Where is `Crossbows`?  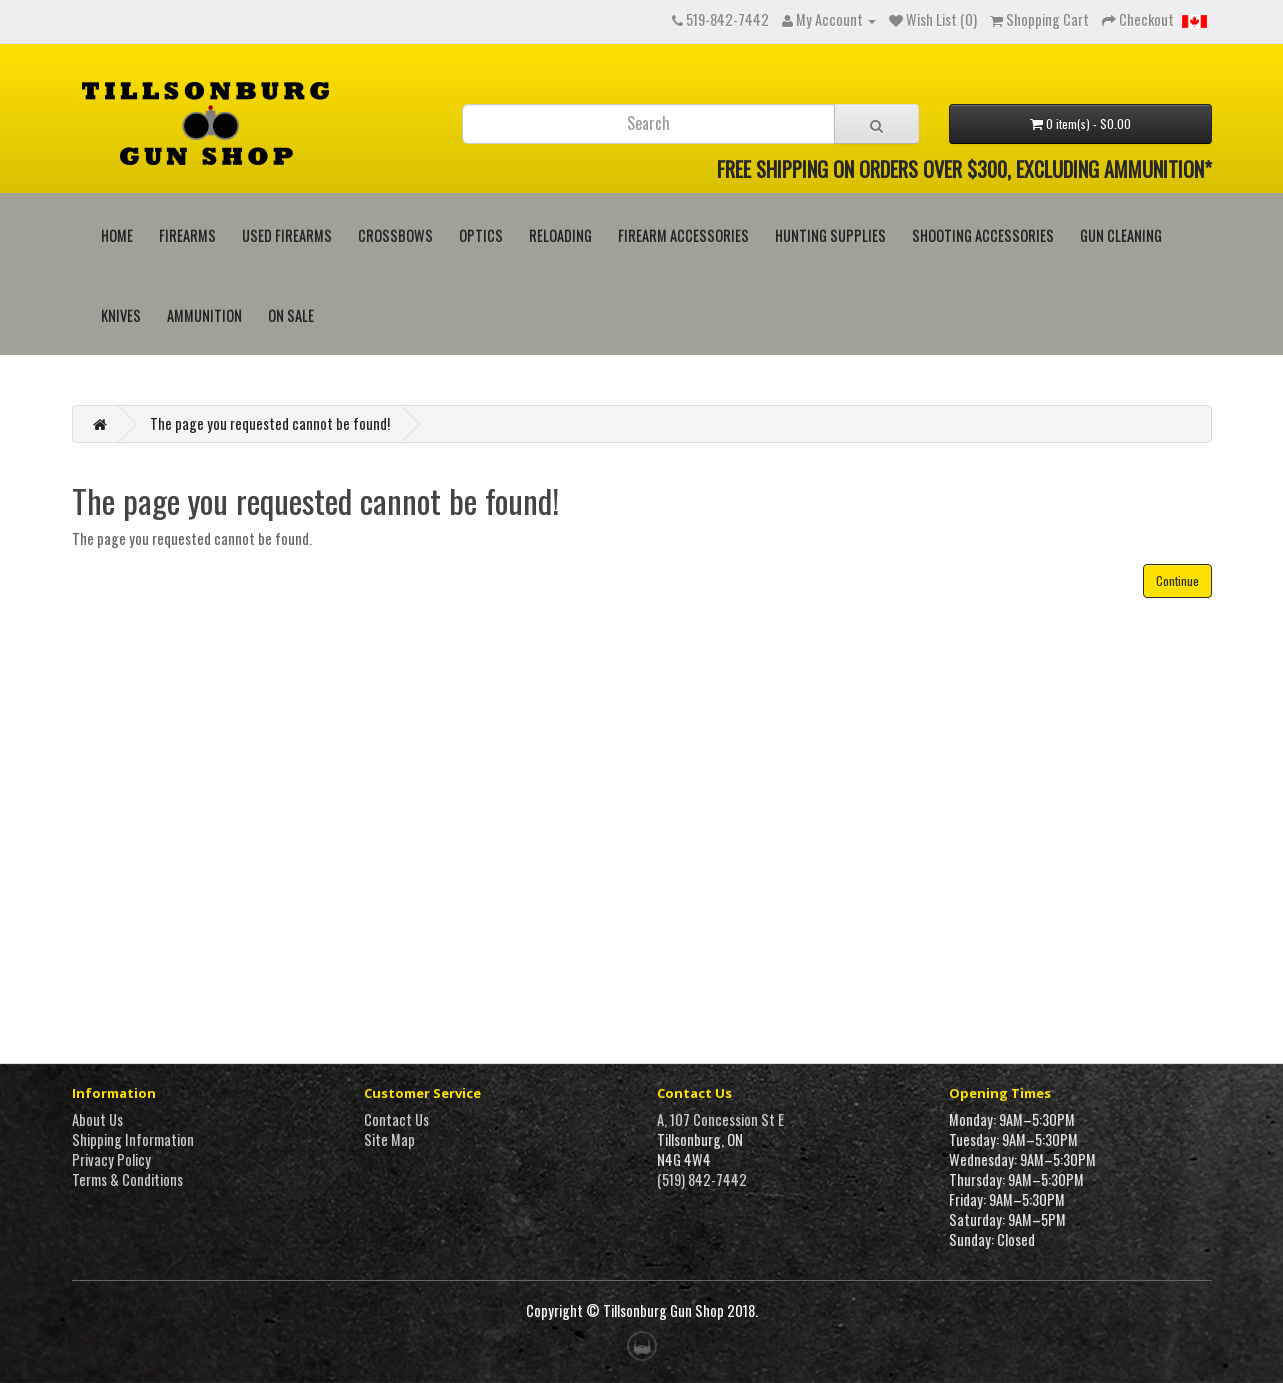
Crossbows is located at coordinates (395, 235).